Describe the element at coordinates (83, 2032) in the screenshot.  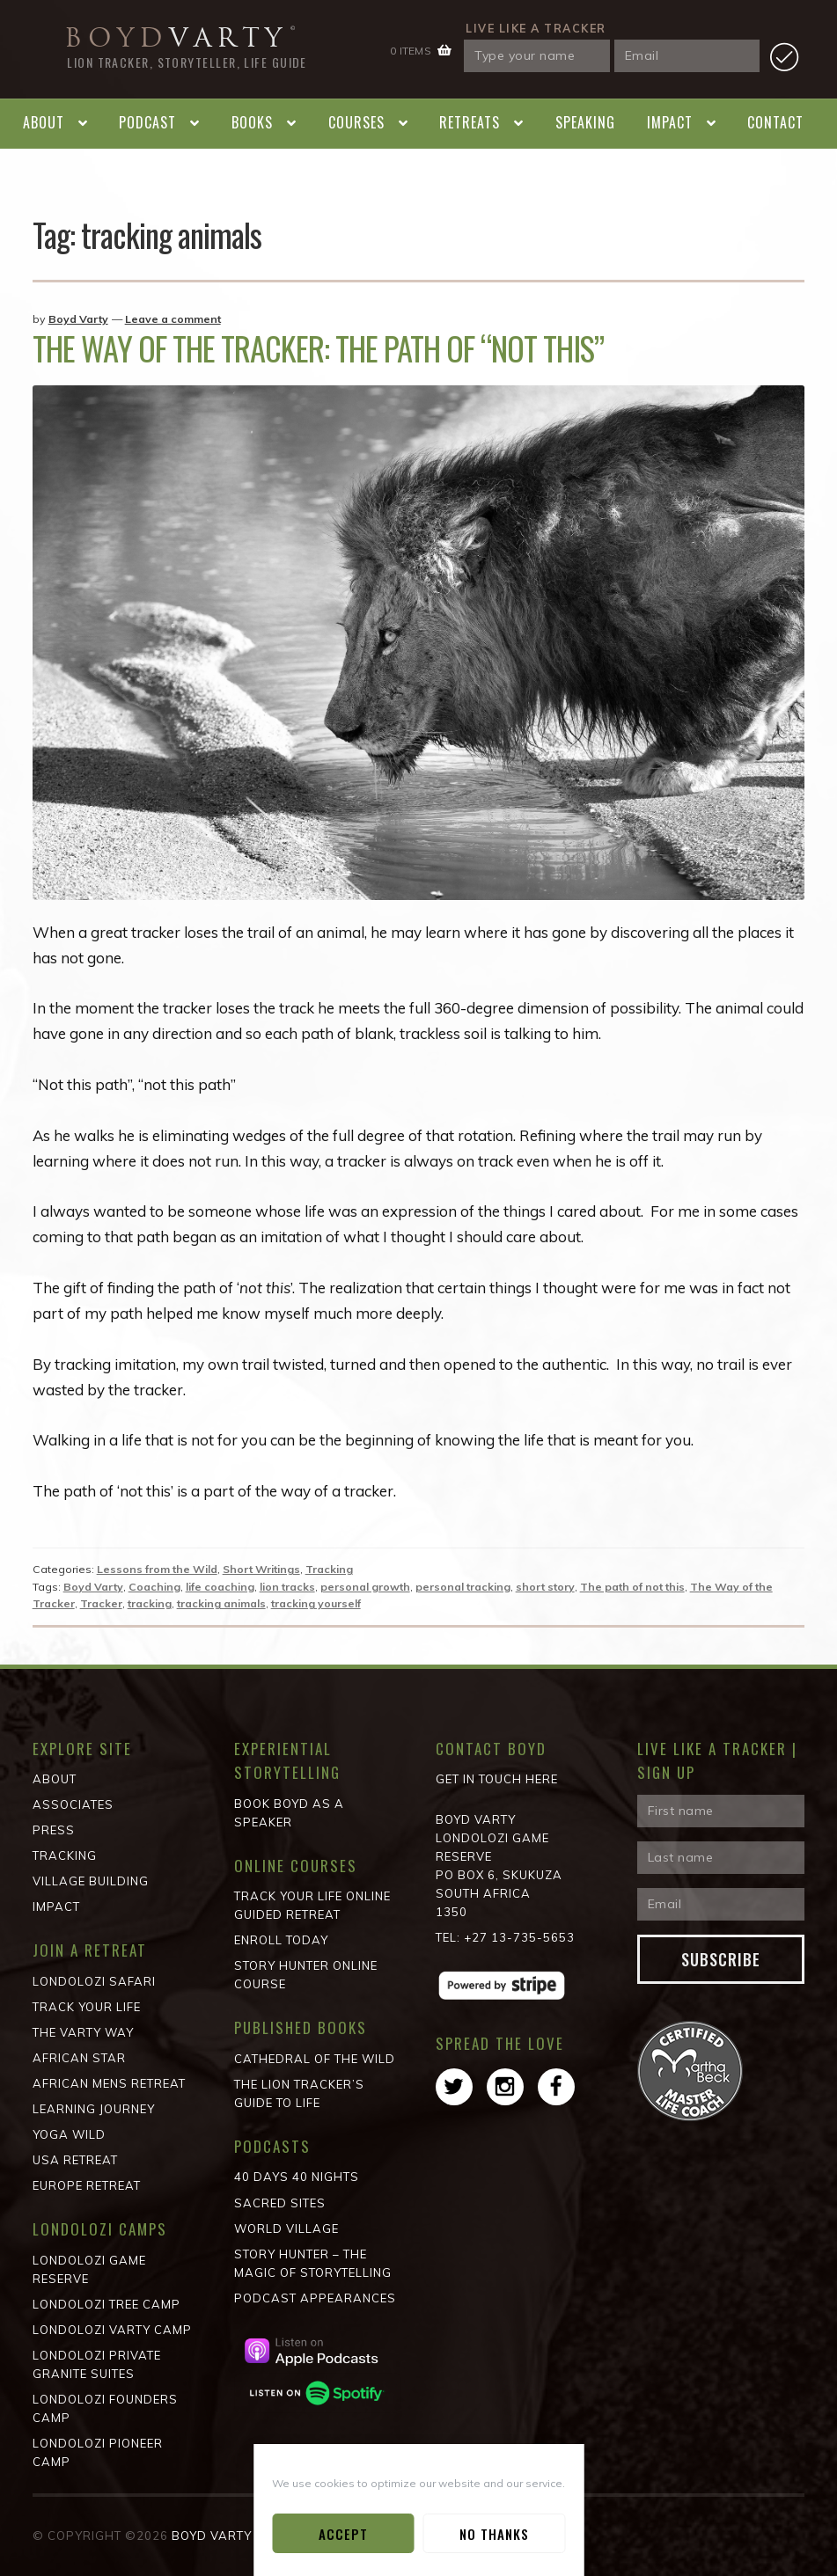
I see `The Varty Way` at that location.